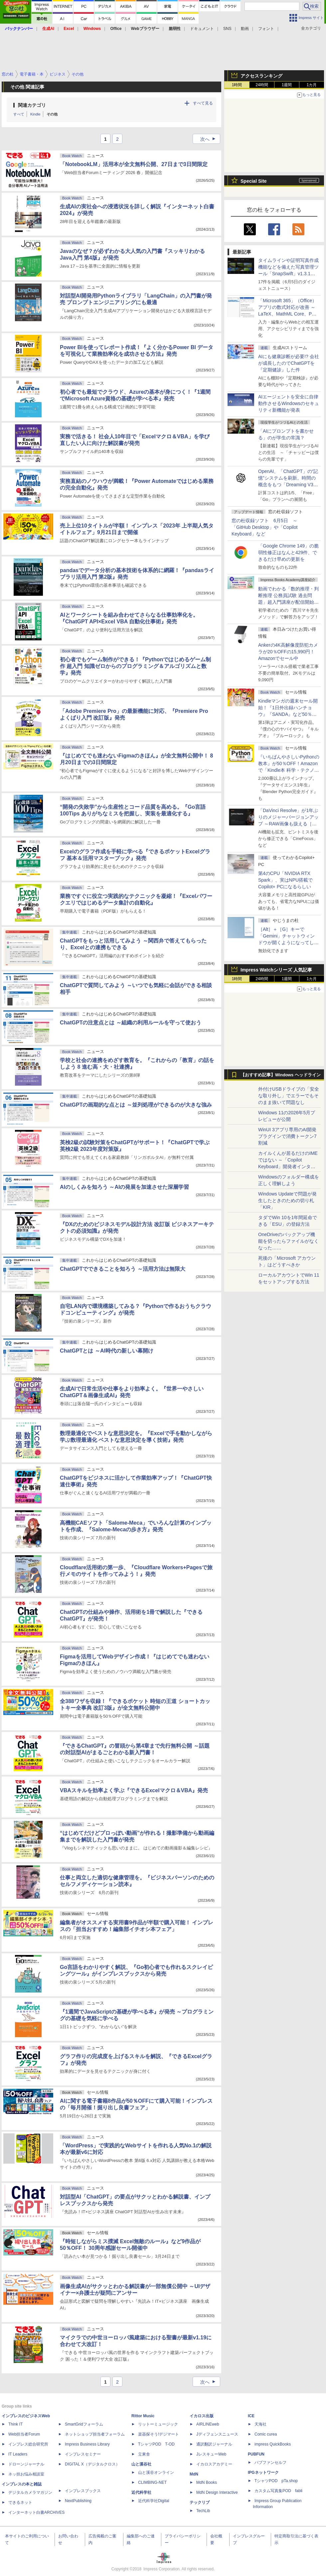 This screenshot has height=2576, width=326. I want to click on IPGネットワーク, so click(263, 2472).